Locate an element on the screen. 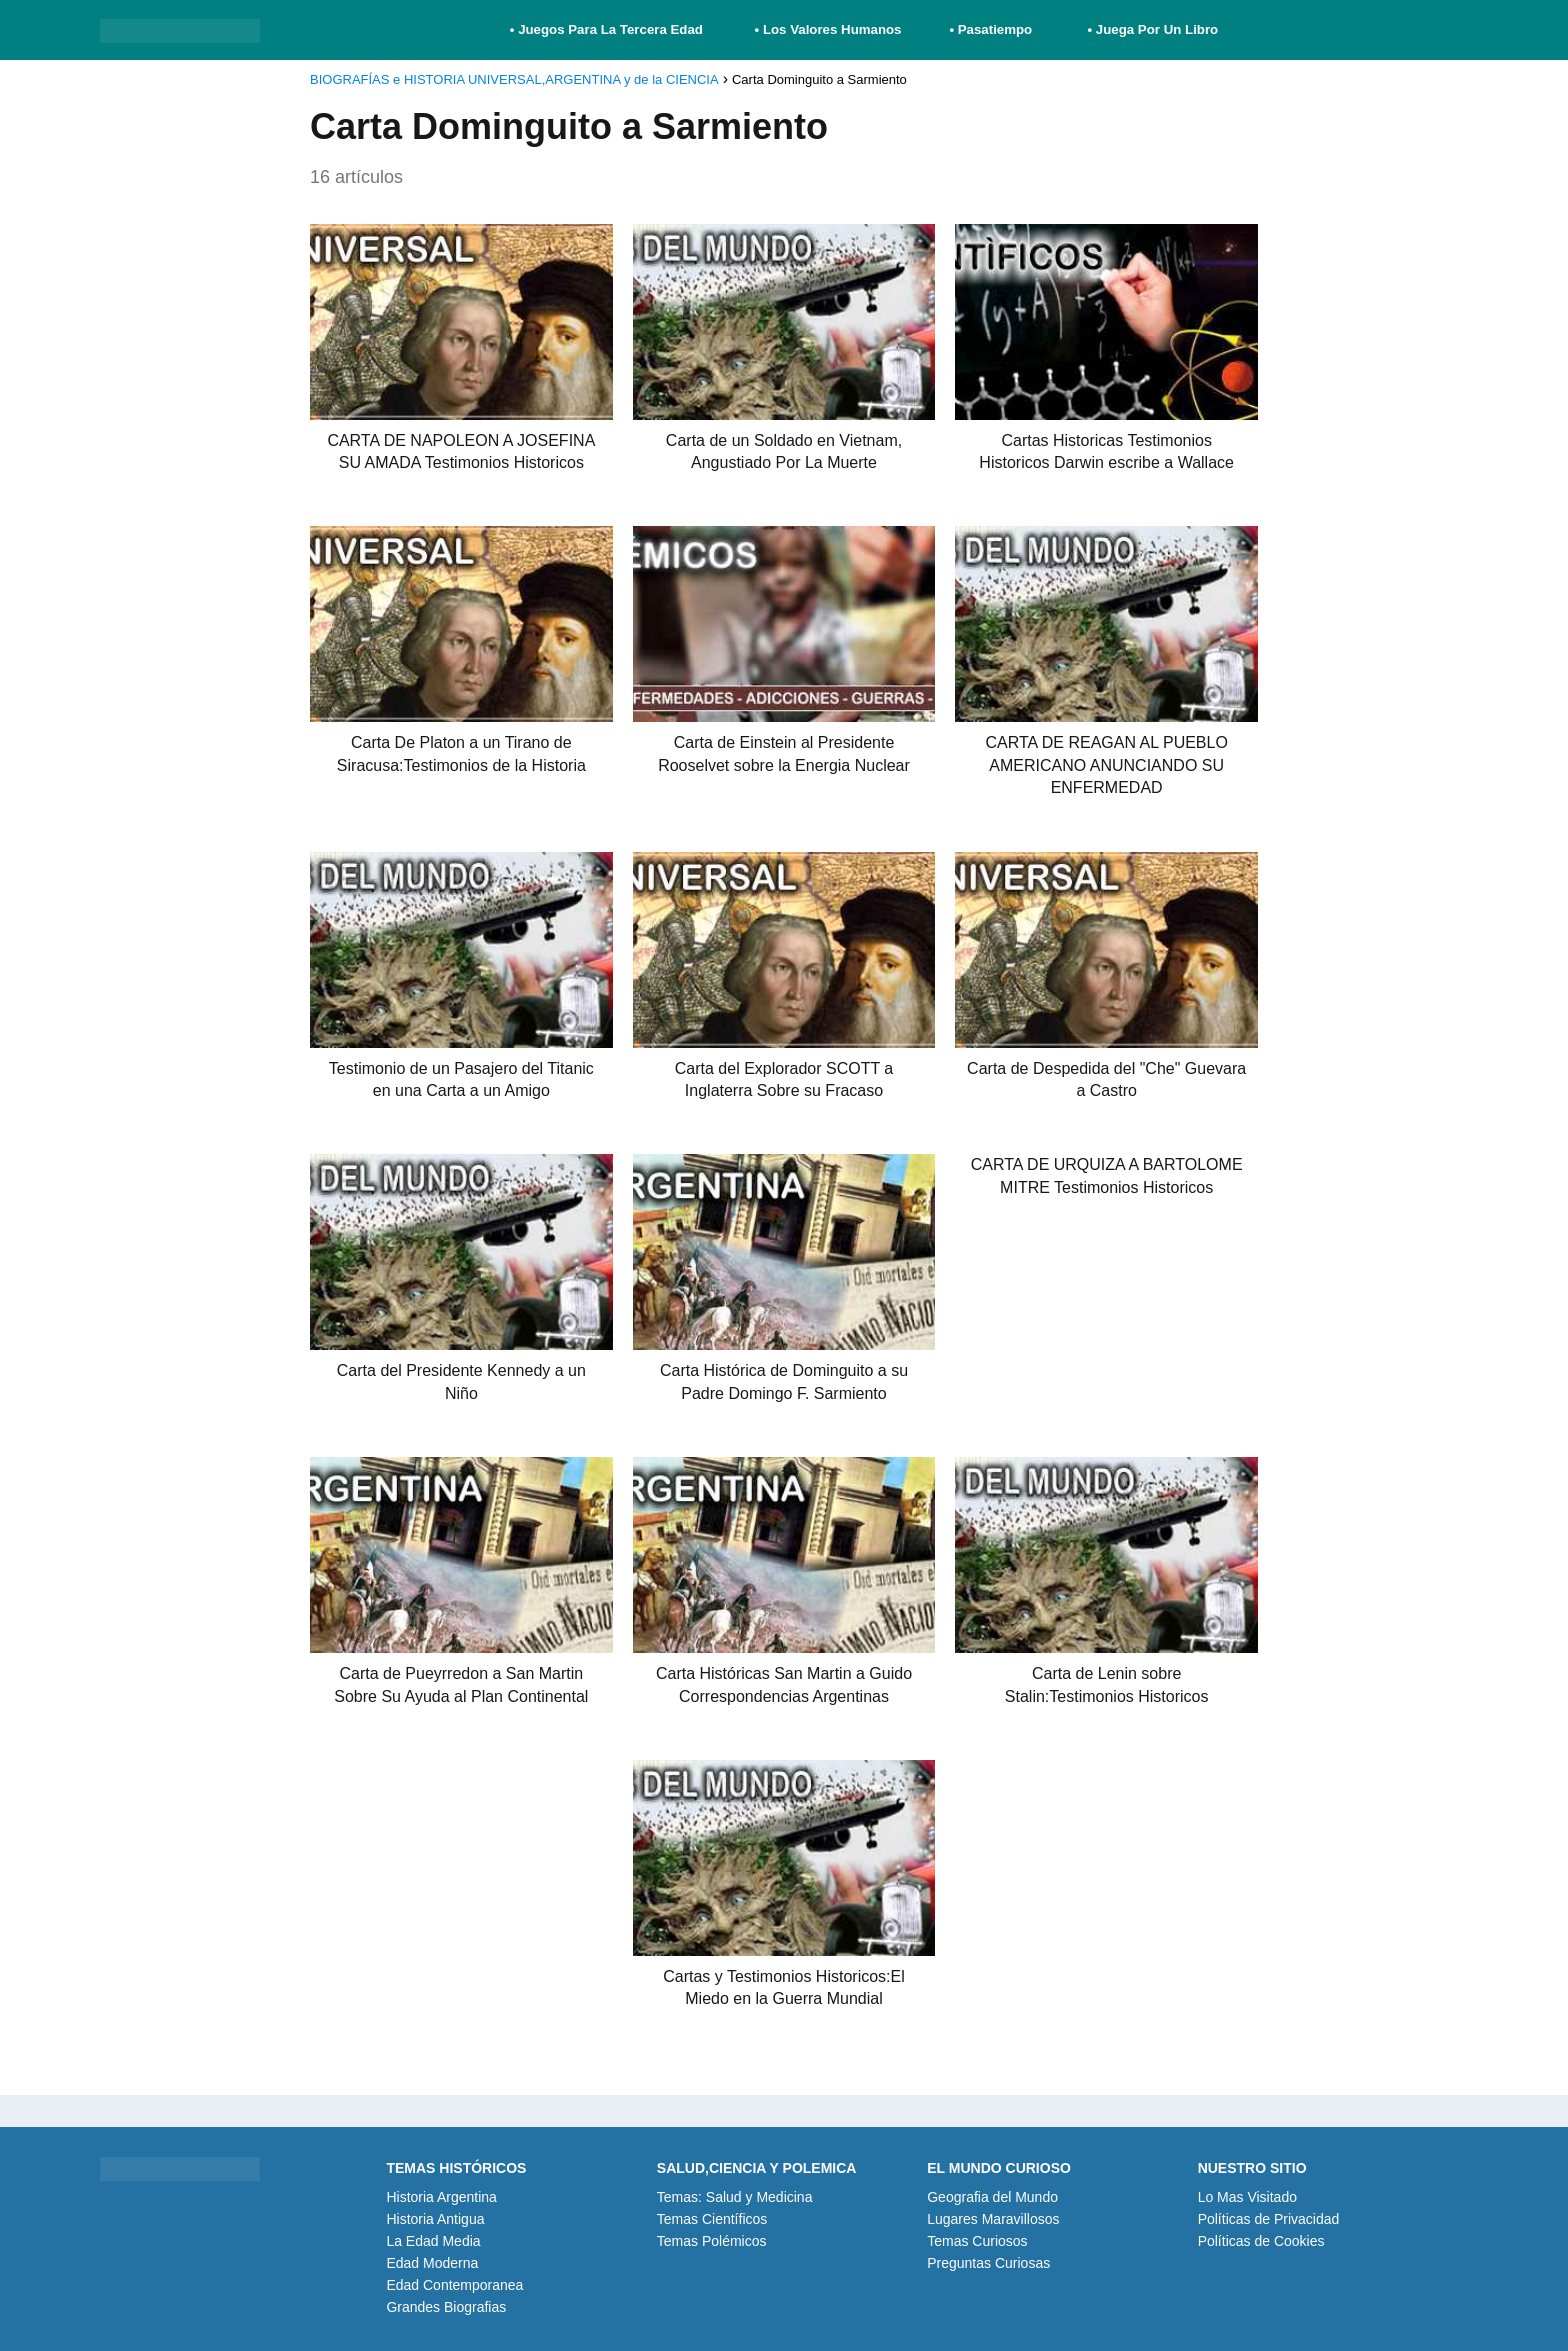  Grandes Biografias is located at coordinates (446, 2307).